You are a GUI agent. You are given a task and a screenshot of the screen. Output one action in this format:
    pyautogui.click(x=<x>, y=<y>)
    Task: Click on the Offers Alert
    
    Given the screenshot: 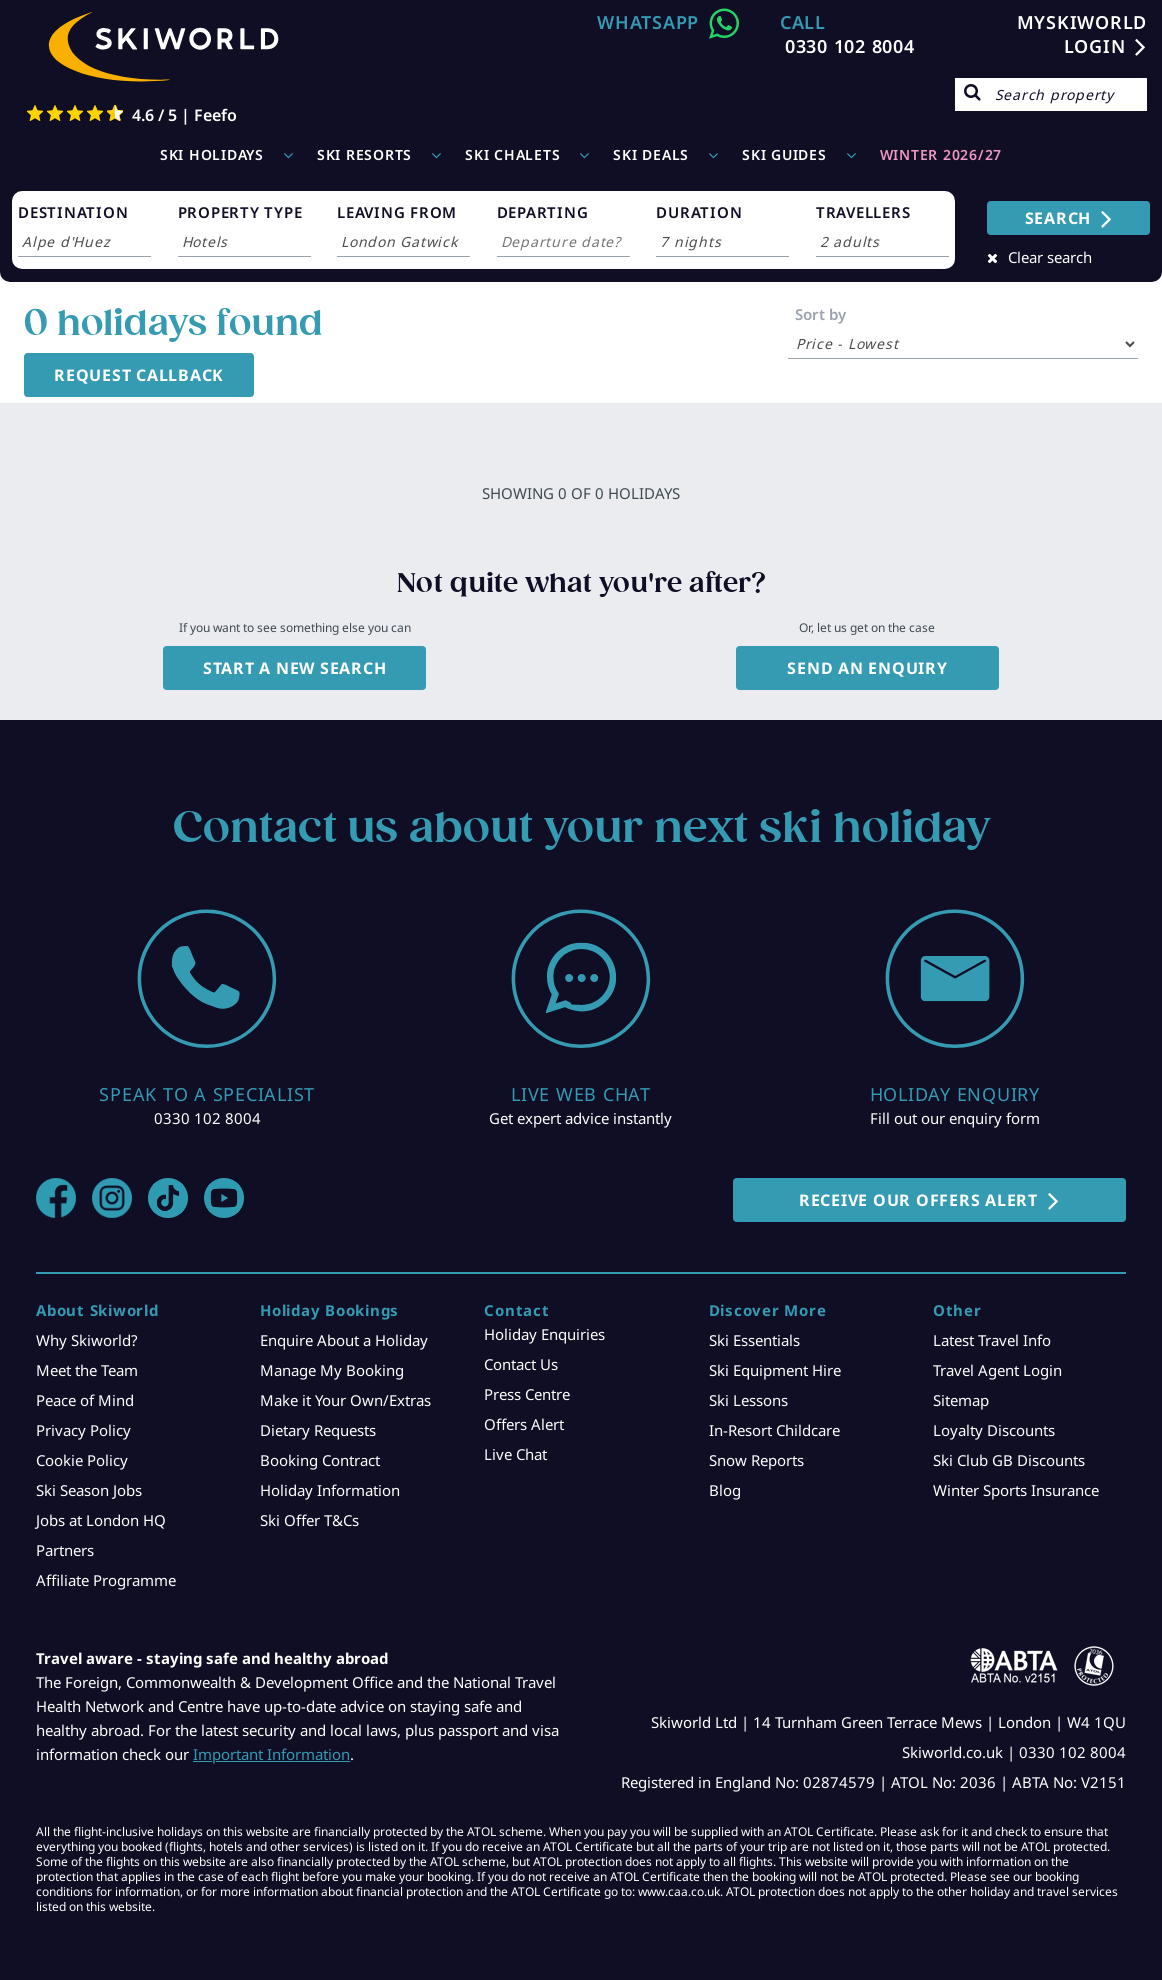 What is the action you would take?
    pyautogui.click(x=524, y=1424)
    